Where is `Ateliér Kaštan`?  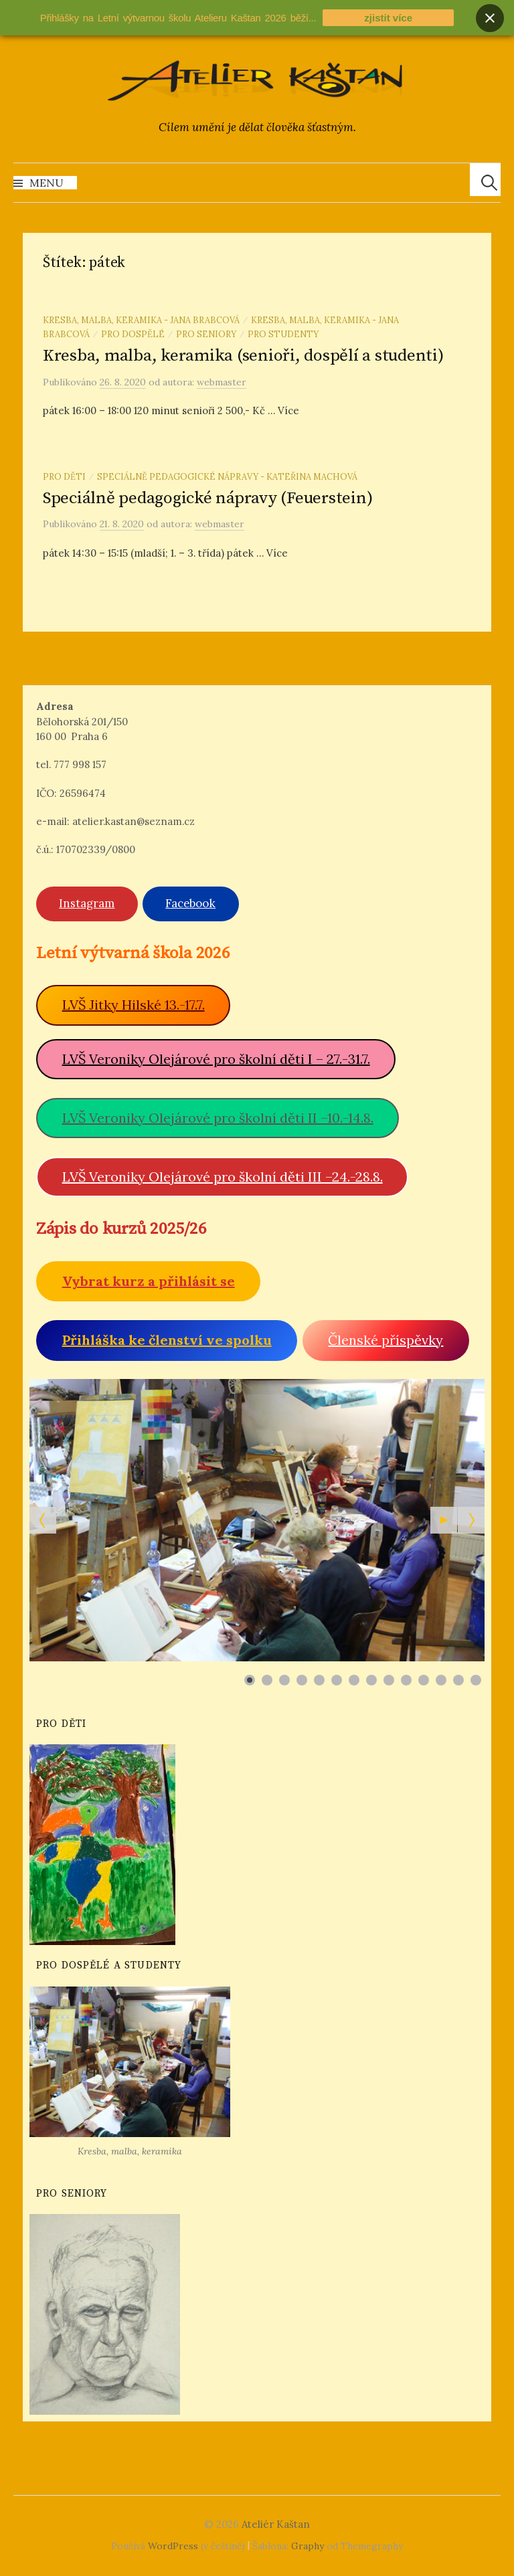 Ateliér Kaštan is located at coordinates (276, 2524).